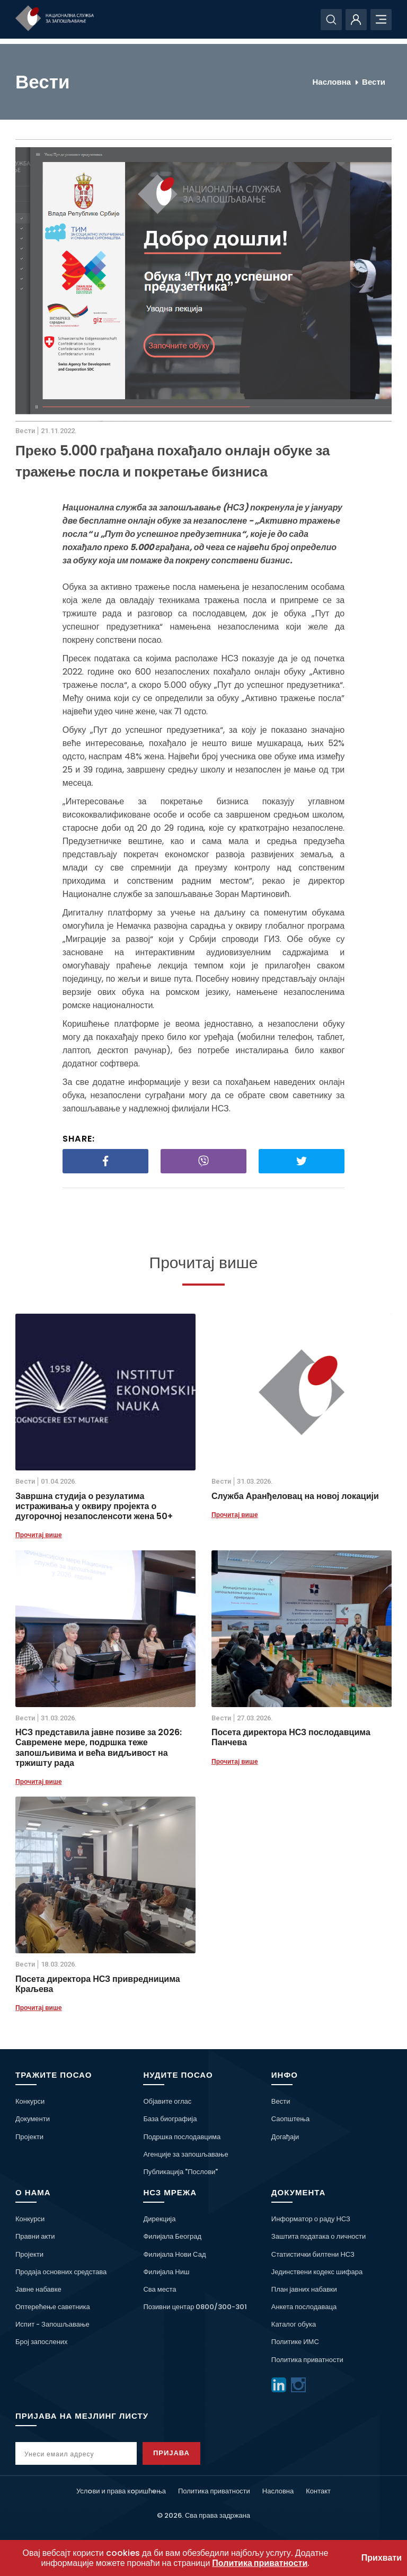 The image size is (407, 2576). Describe the element at coordinates (35, 2236) in the screenshot. I see `Правни акти` at that location.